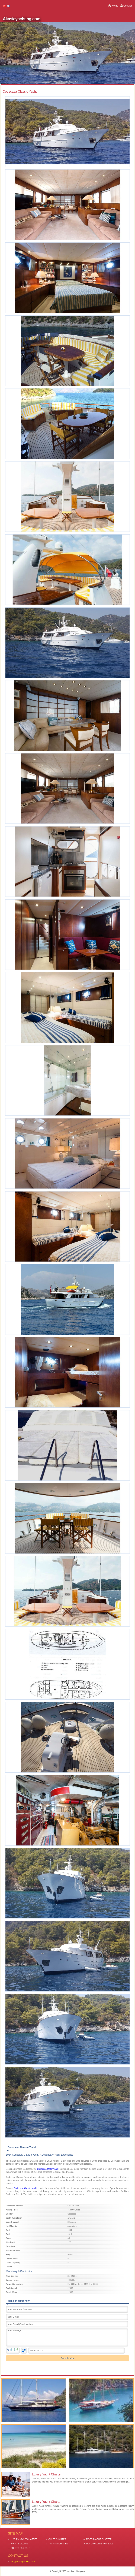 Image resolution: width=135 pixels, height=2576 pixels. Describe the element at coordinates (58, 2543) in the screenshot. I see `YACHTS FOR SALE` at that location.